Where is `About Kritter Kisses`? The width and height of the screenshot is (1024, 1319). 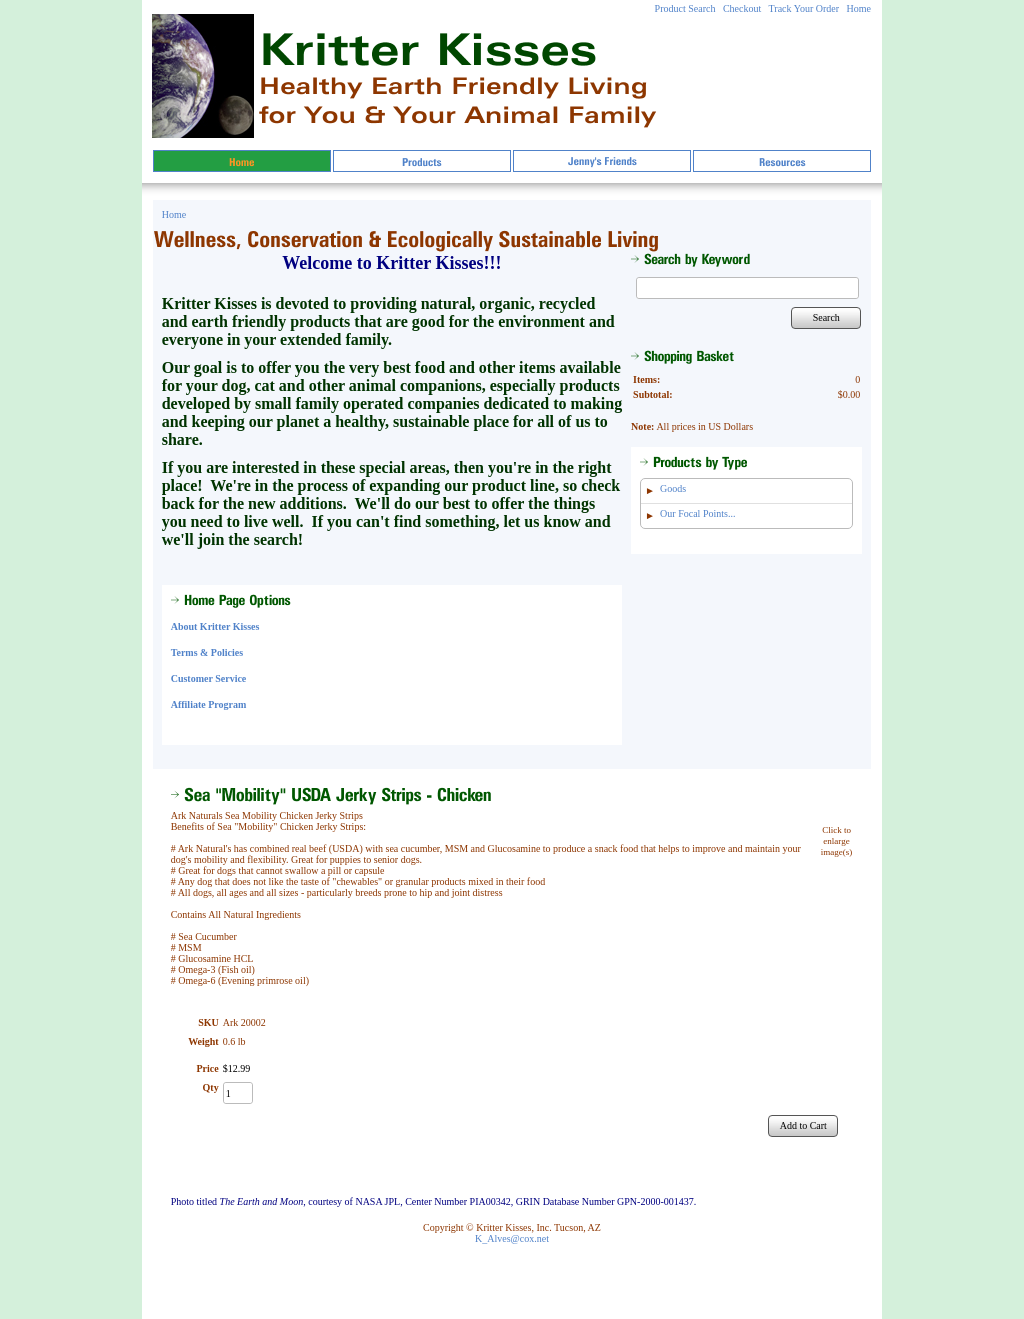
About Kritter Kisses is located at coordinates (215, 626).